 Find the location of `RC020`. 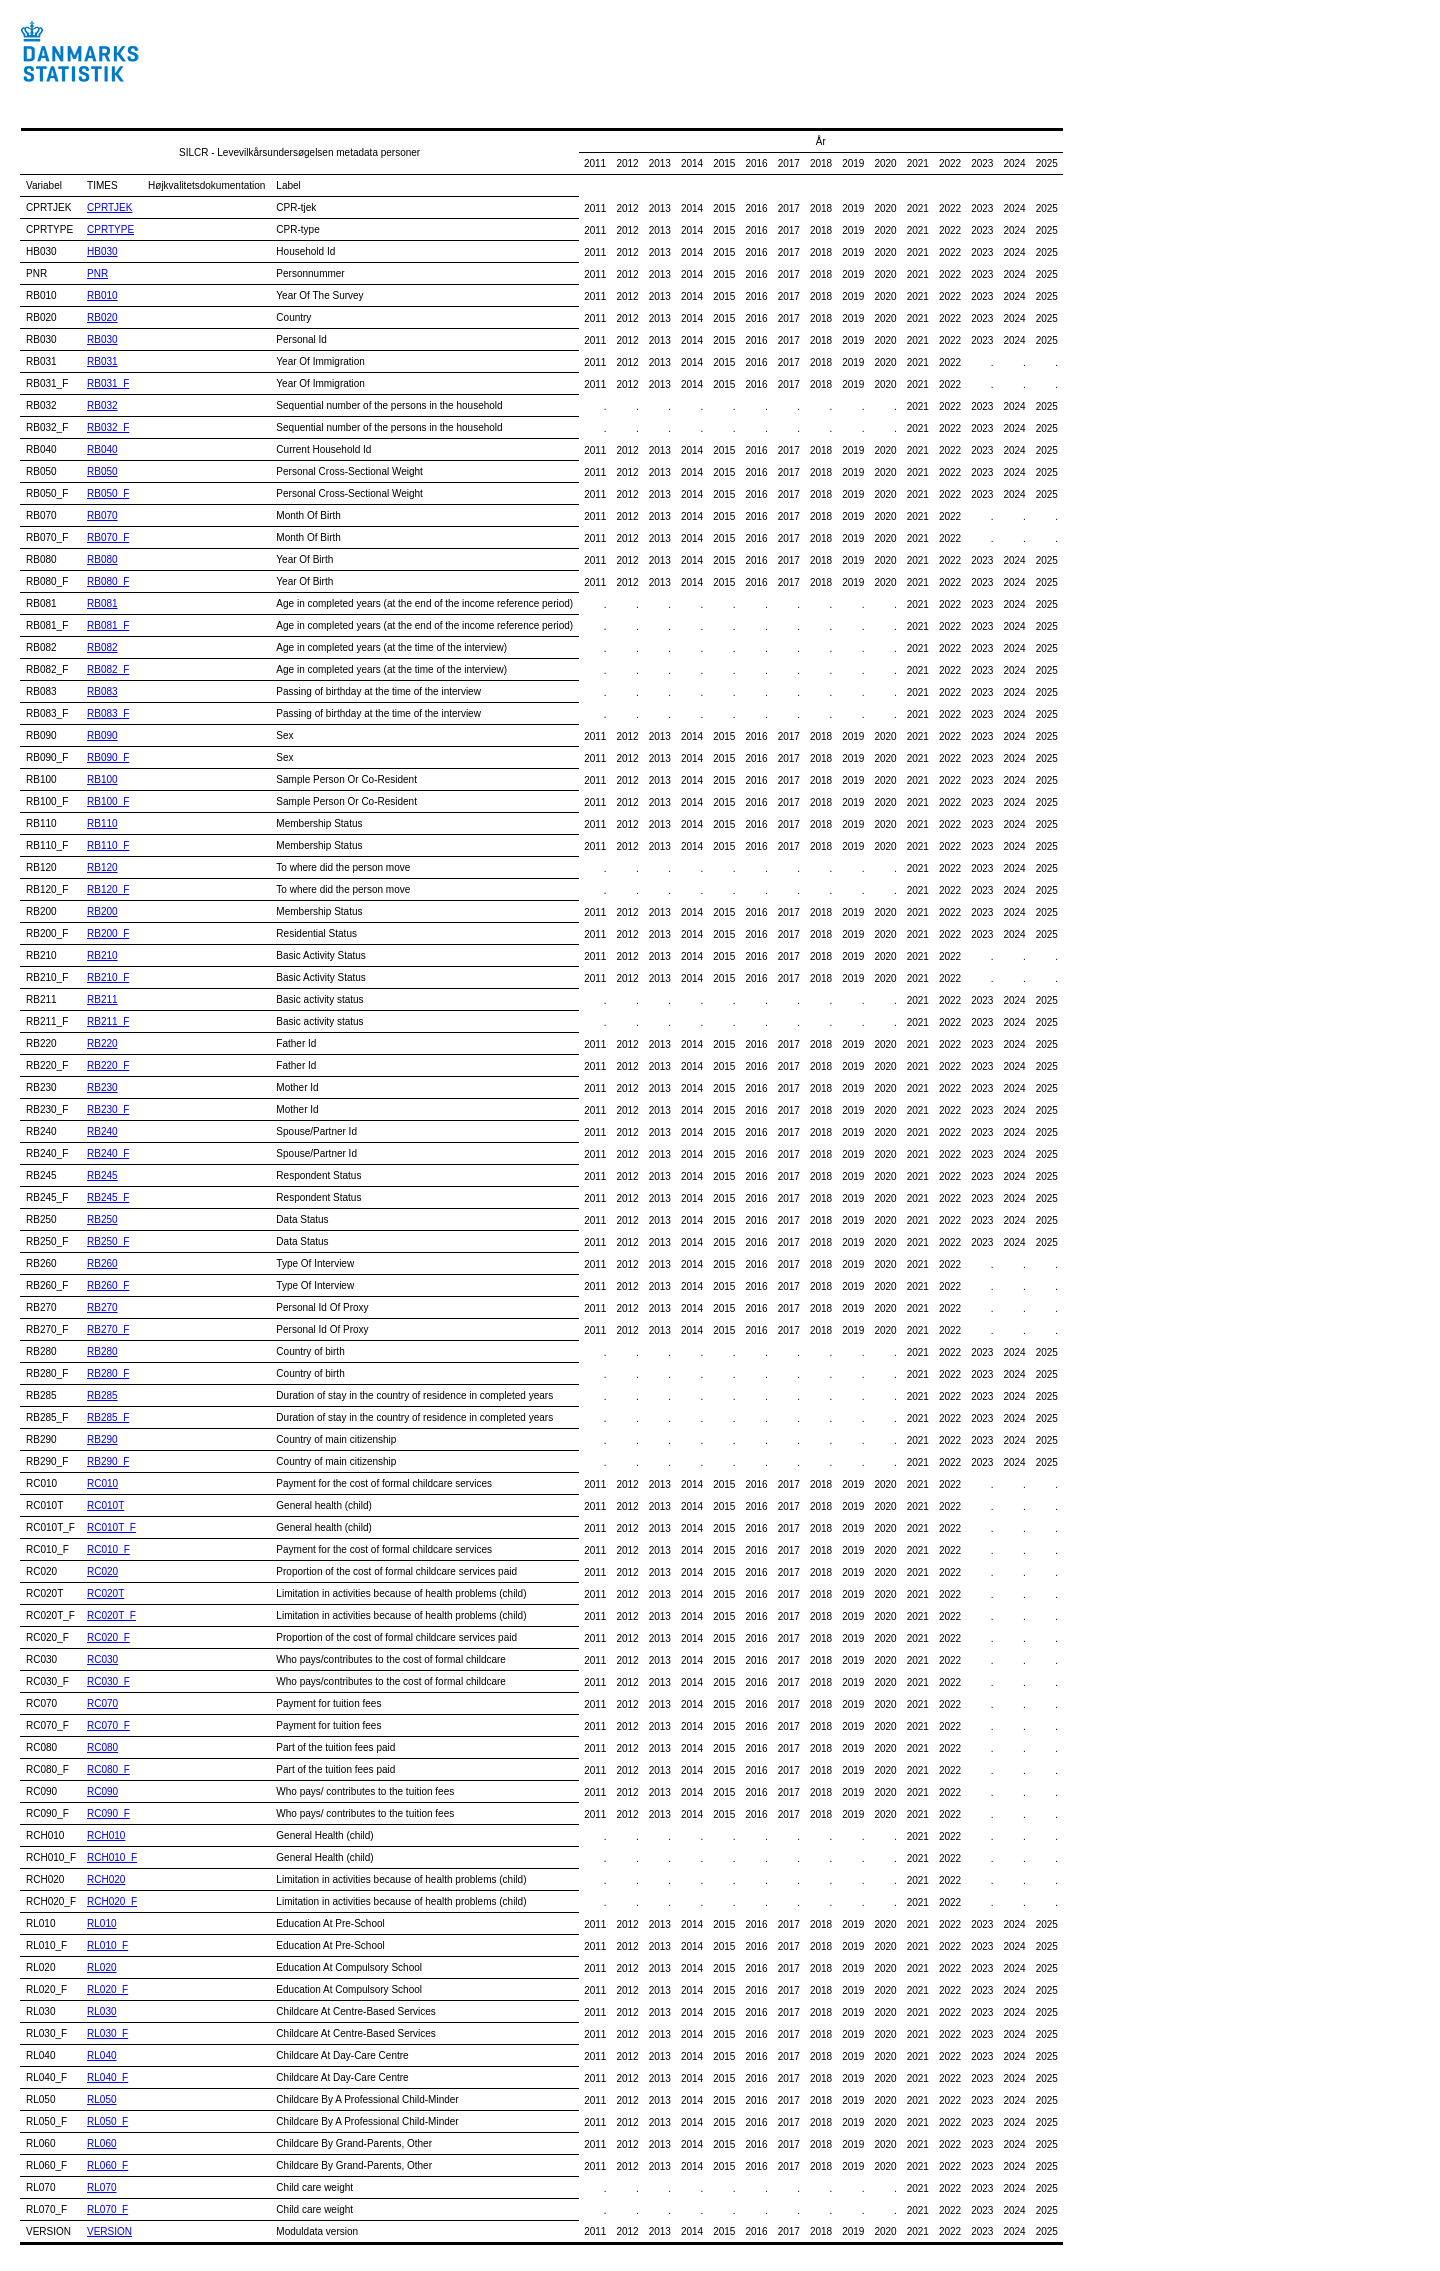

RC020 is located at coordinates (102, 1571).